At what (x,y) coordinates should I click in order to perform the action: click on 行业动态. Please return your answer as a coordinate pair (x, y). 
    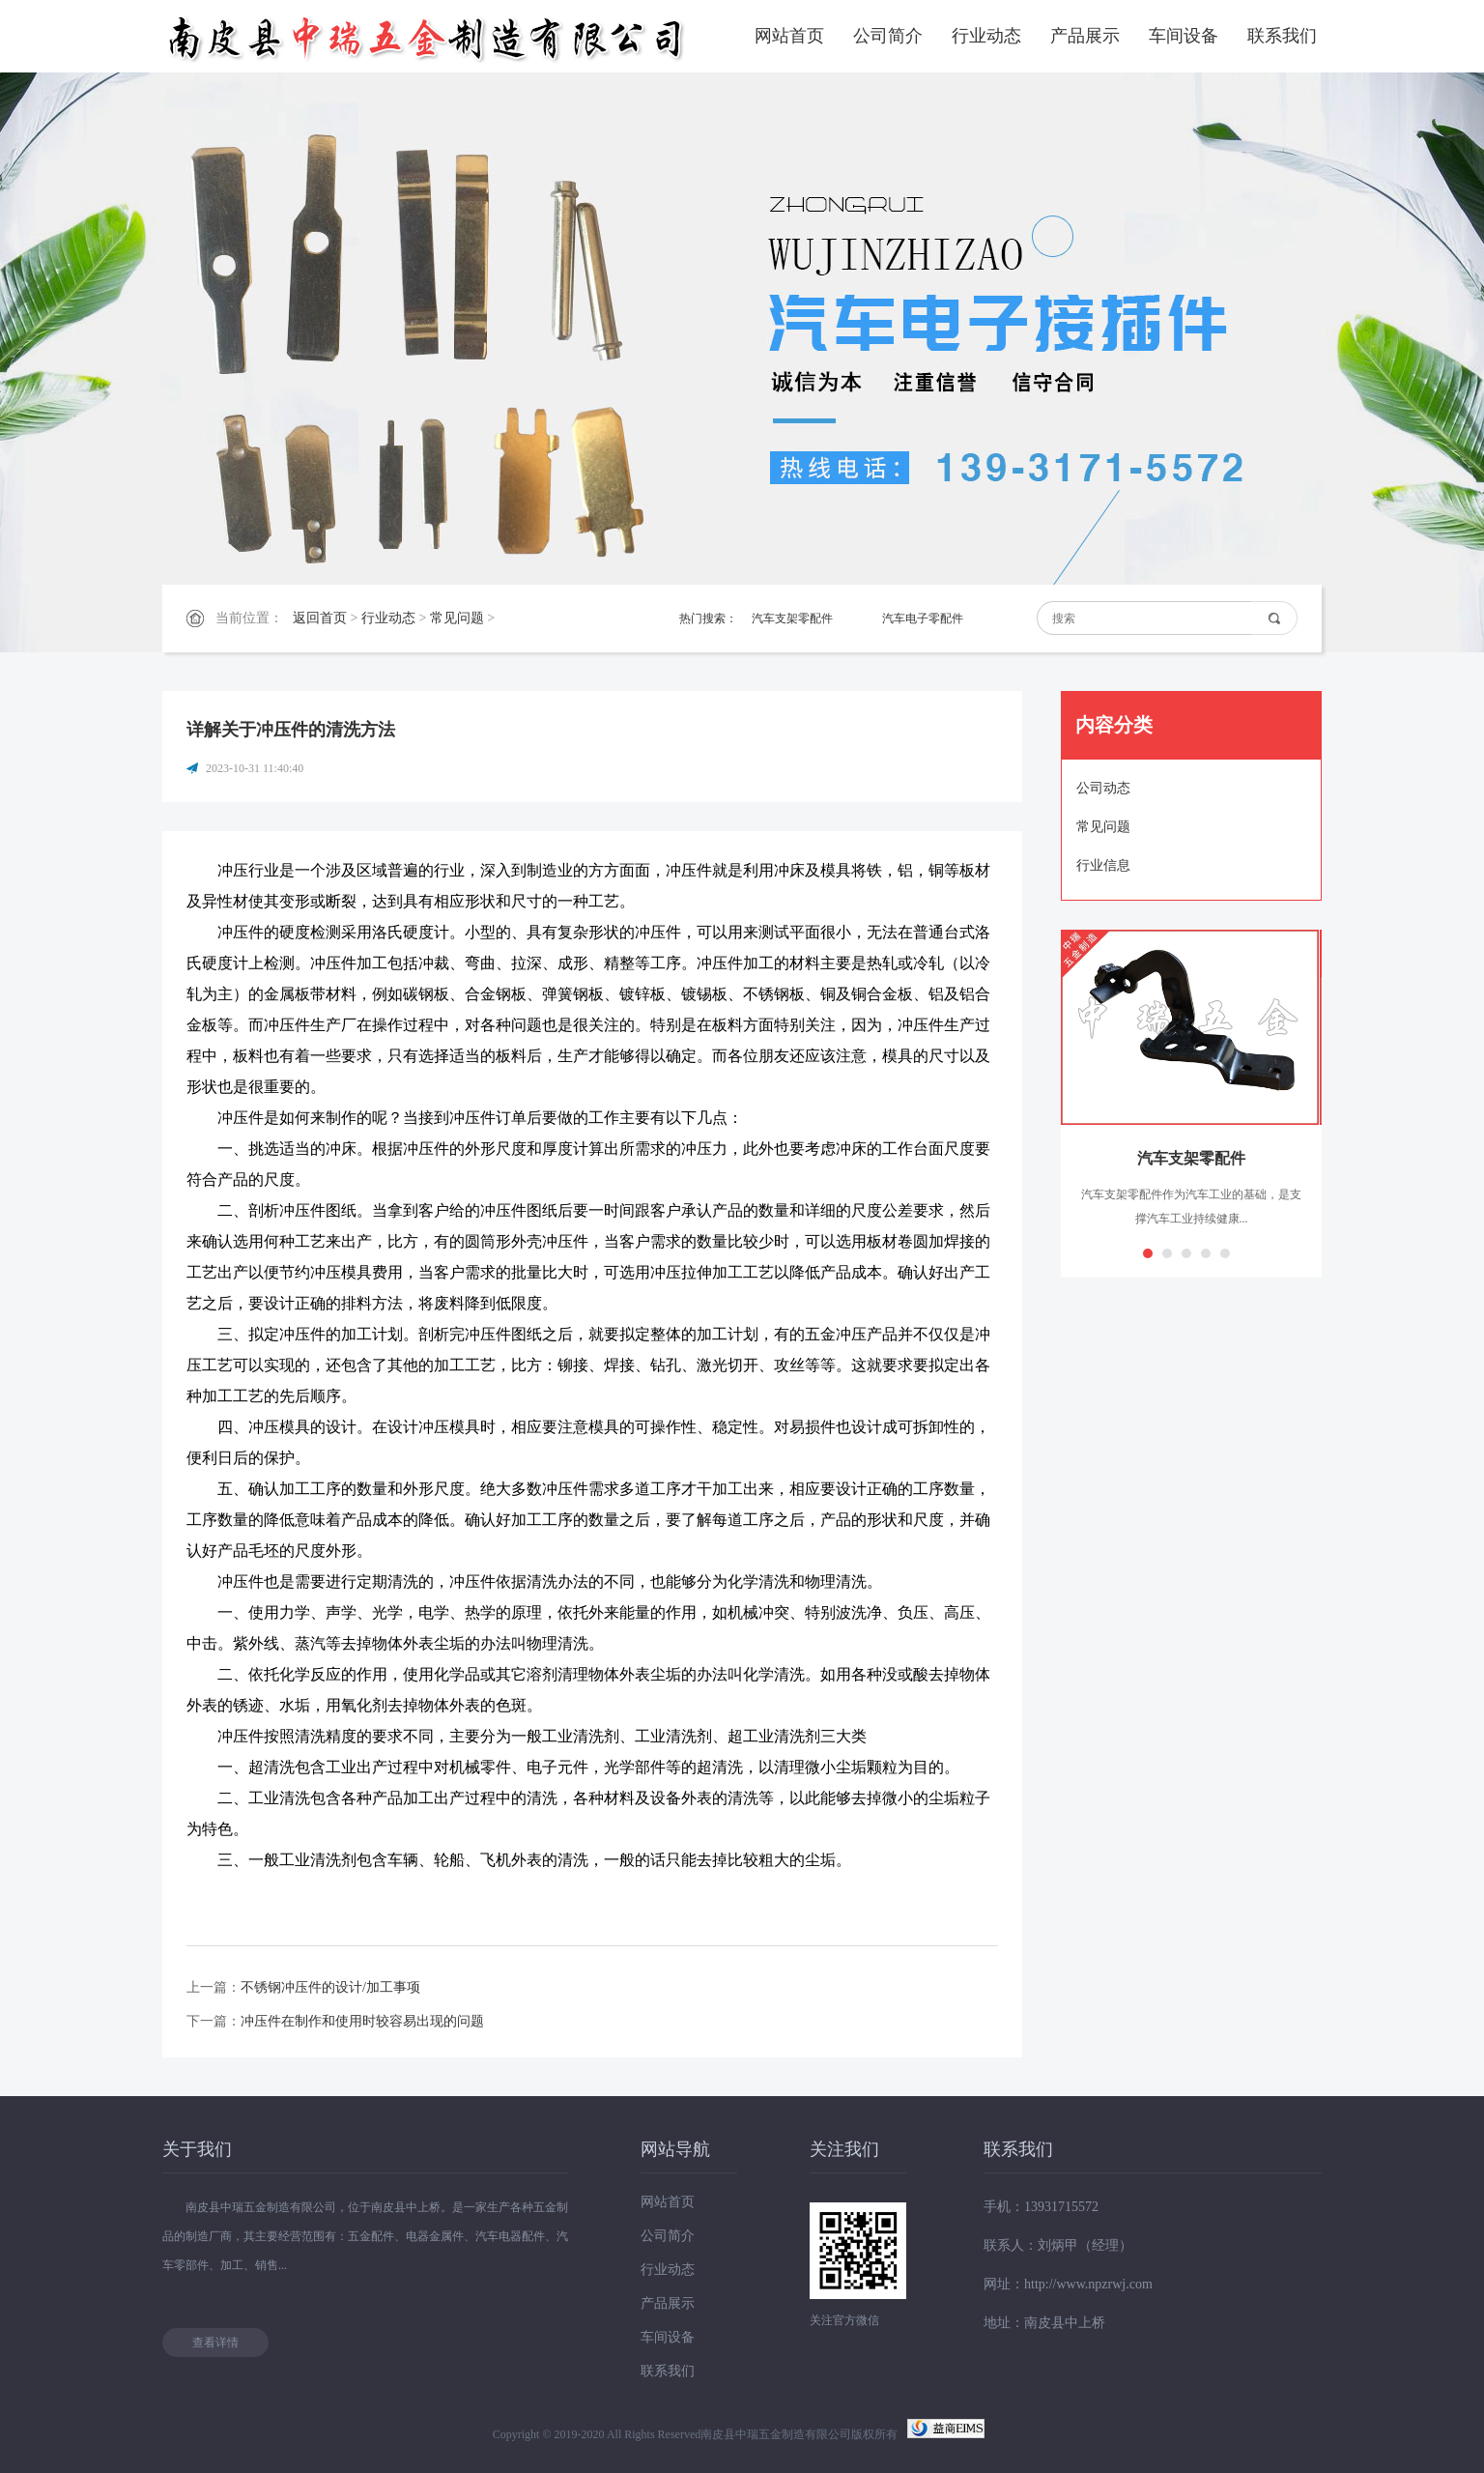
    Looking at the image, I should click on (986, 35).